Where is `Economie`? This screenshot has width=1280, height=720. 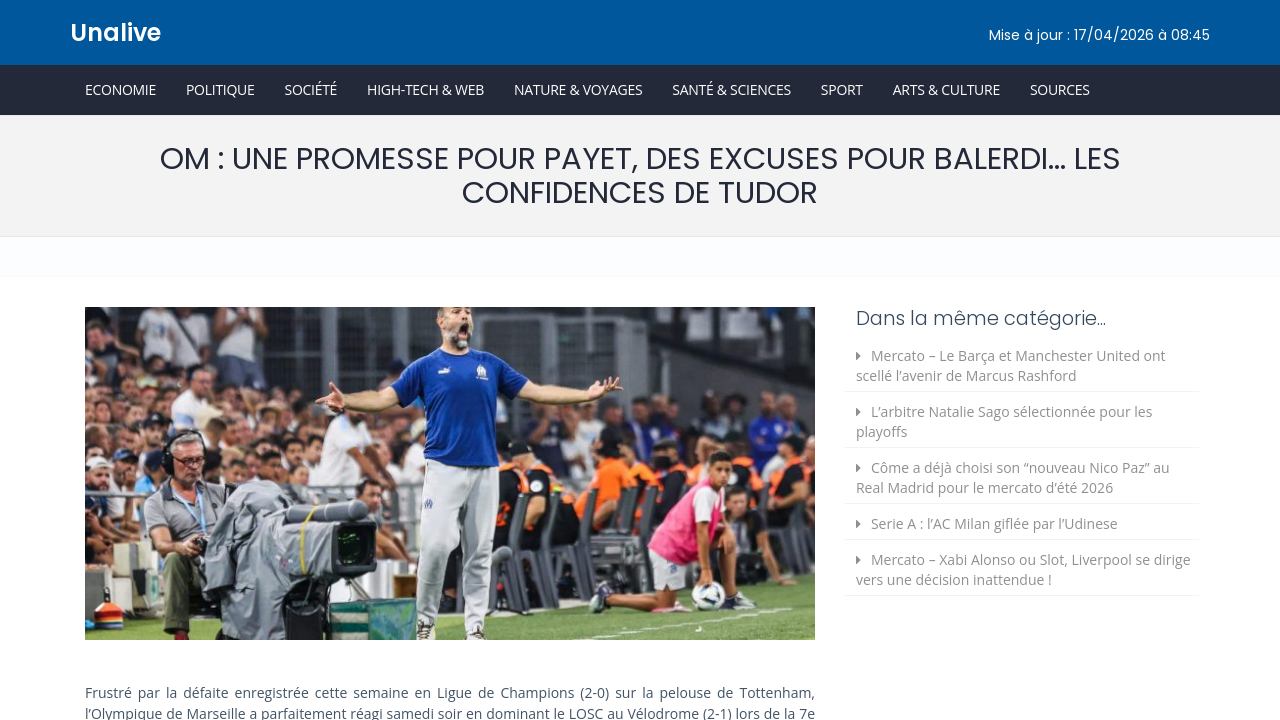 Economie is located at coordinates (120, 89).